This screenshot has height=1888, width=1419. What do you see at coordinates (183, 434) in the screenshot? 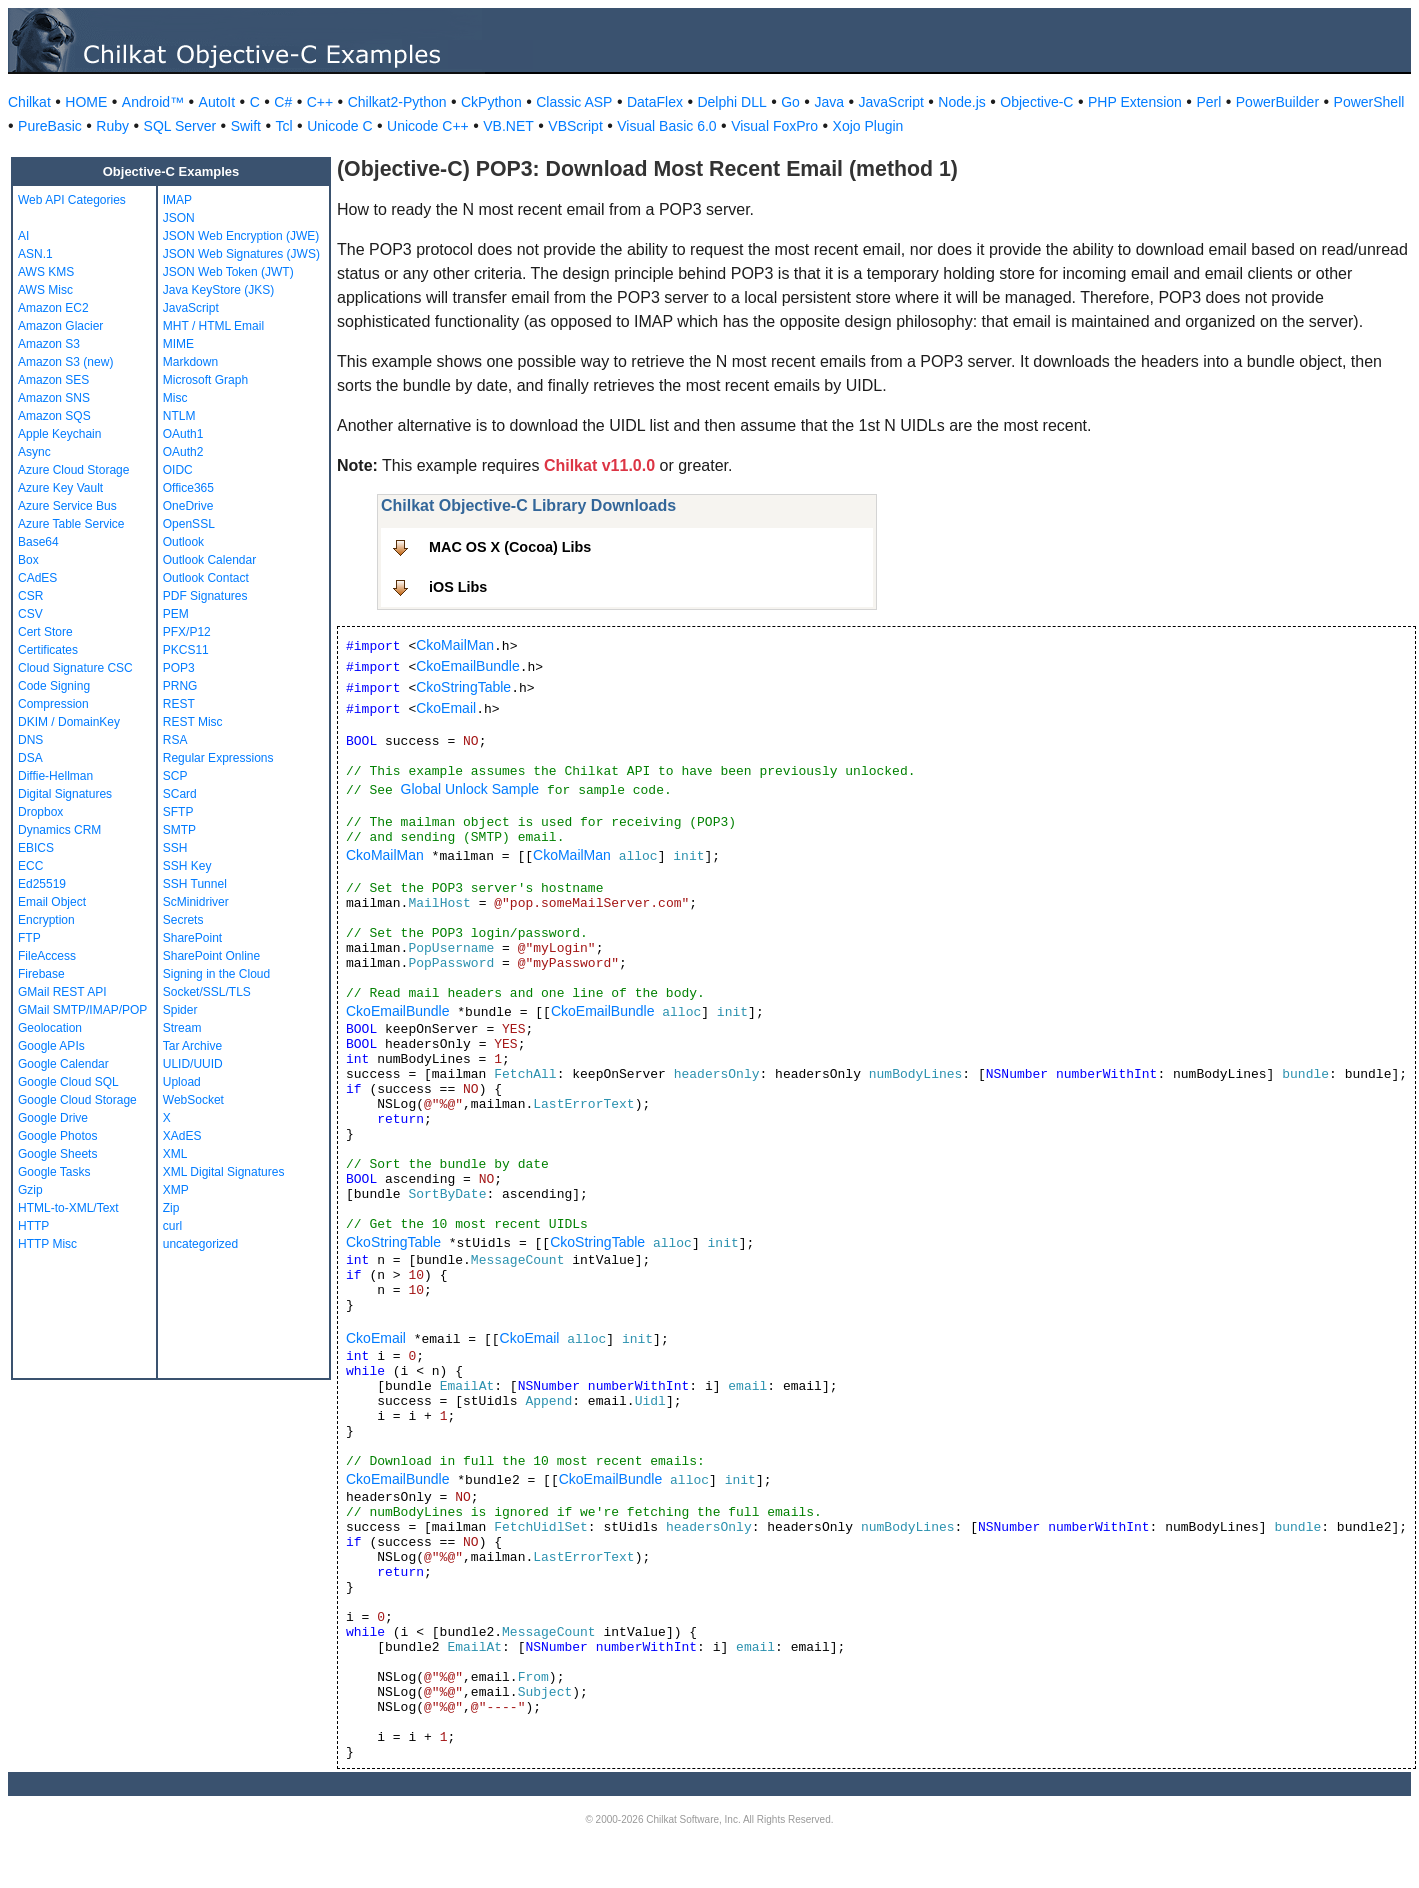
I see `OAuth1` at bounding box center [183, 434].